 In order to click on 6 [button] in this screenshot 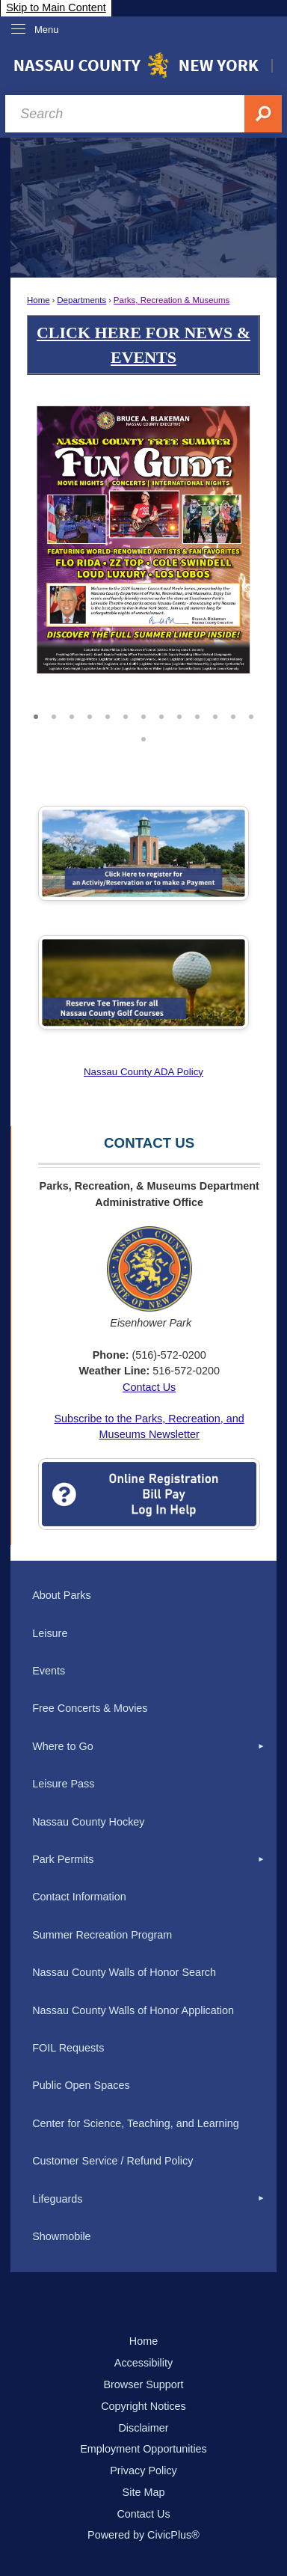, I will do `click(126, 714)`.